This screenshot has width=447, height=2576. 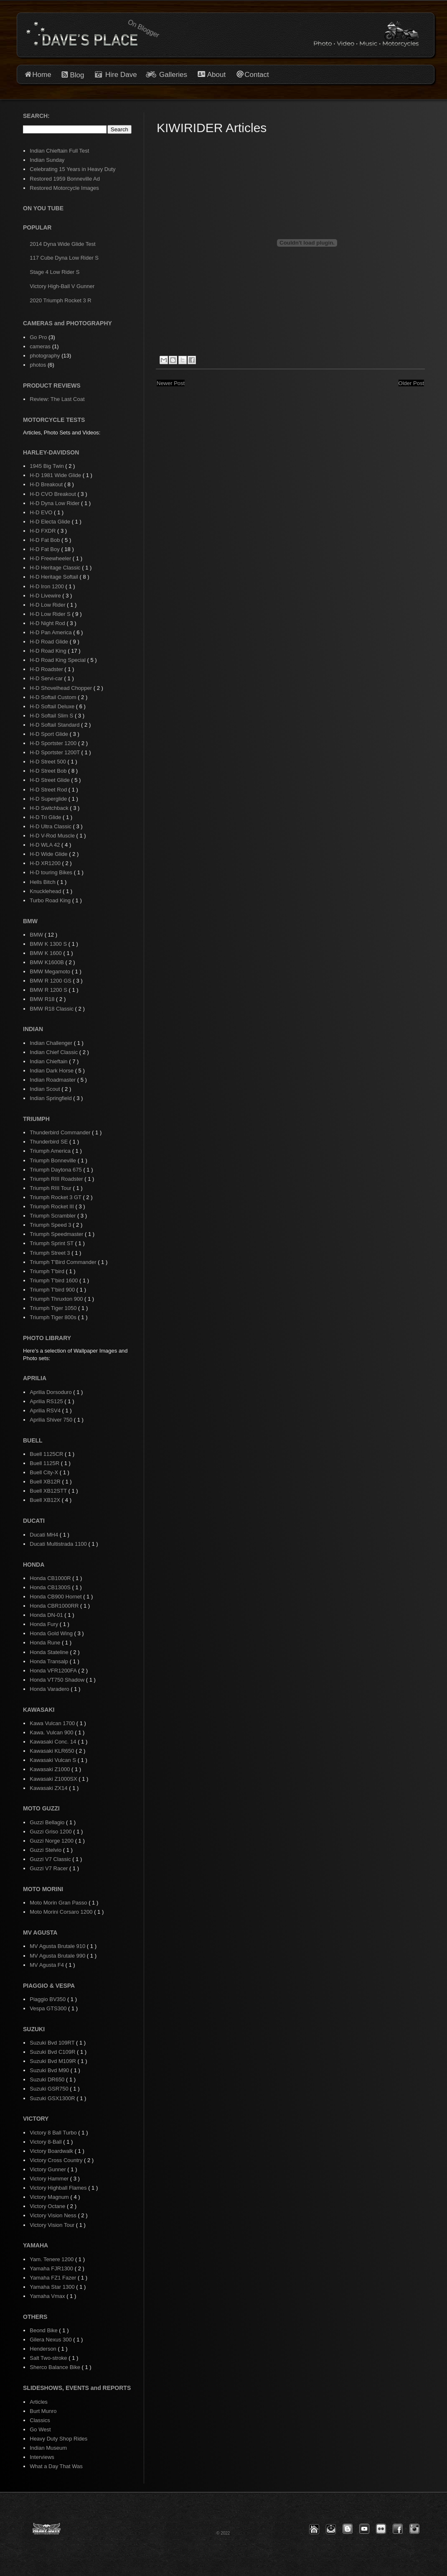 I want to click on Honda CB1000R, so click(x=51, y=1578).